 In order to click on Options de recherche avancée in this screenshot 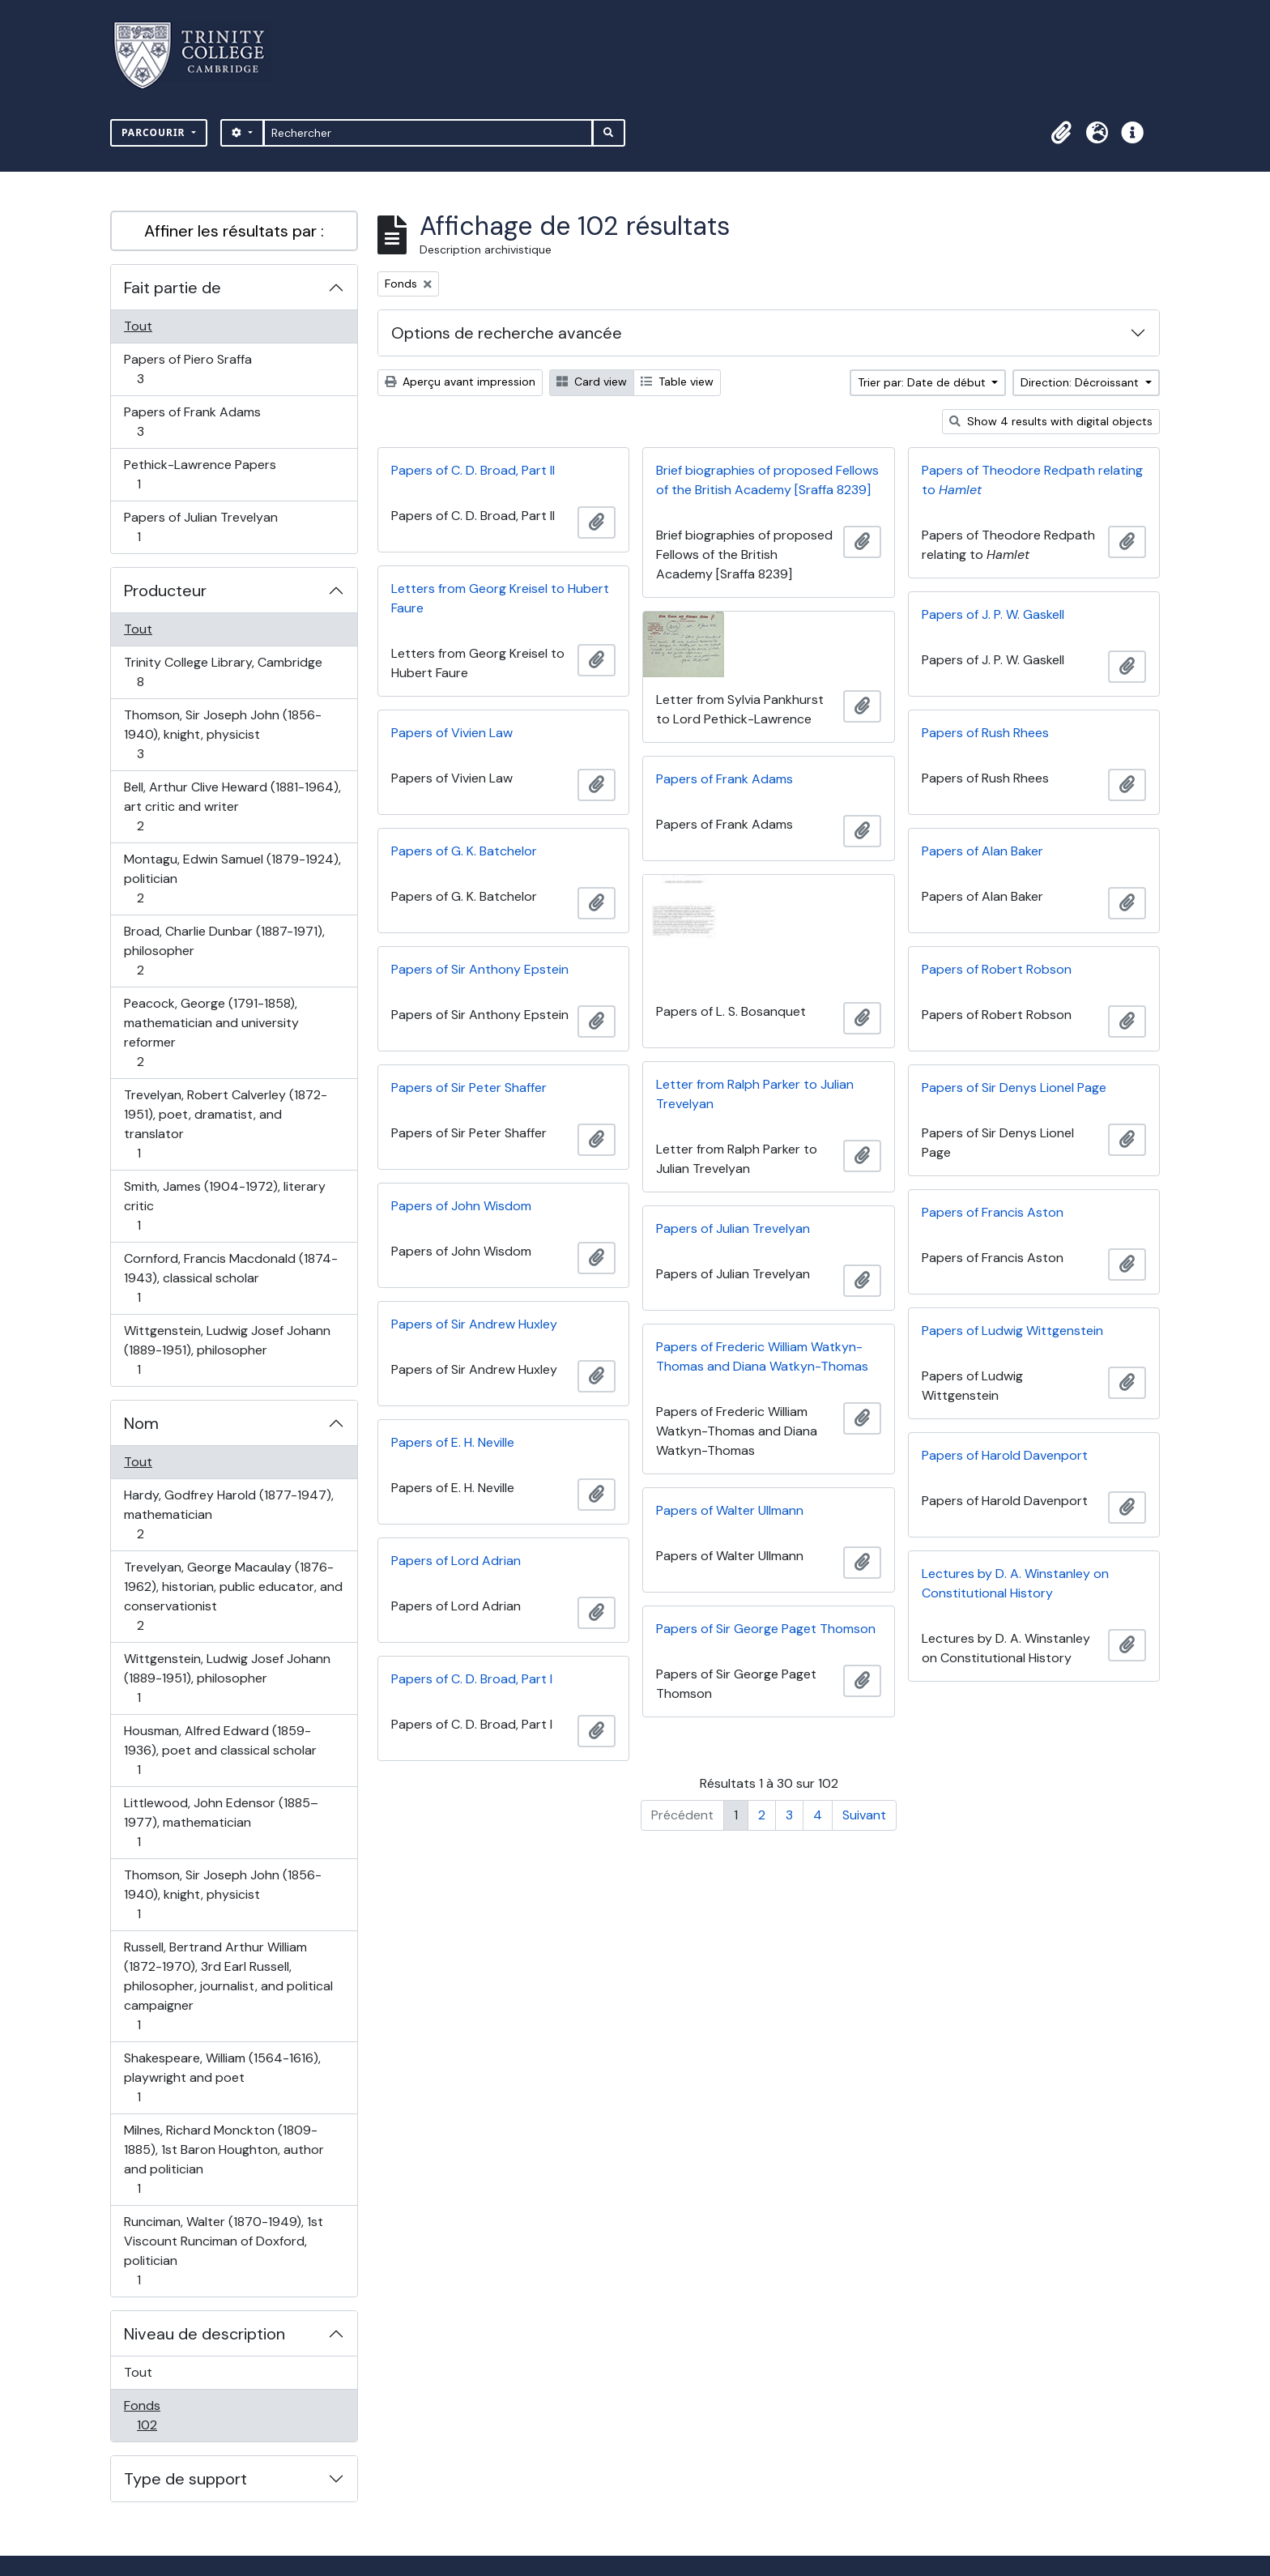, I will do `click(506, 332)`.